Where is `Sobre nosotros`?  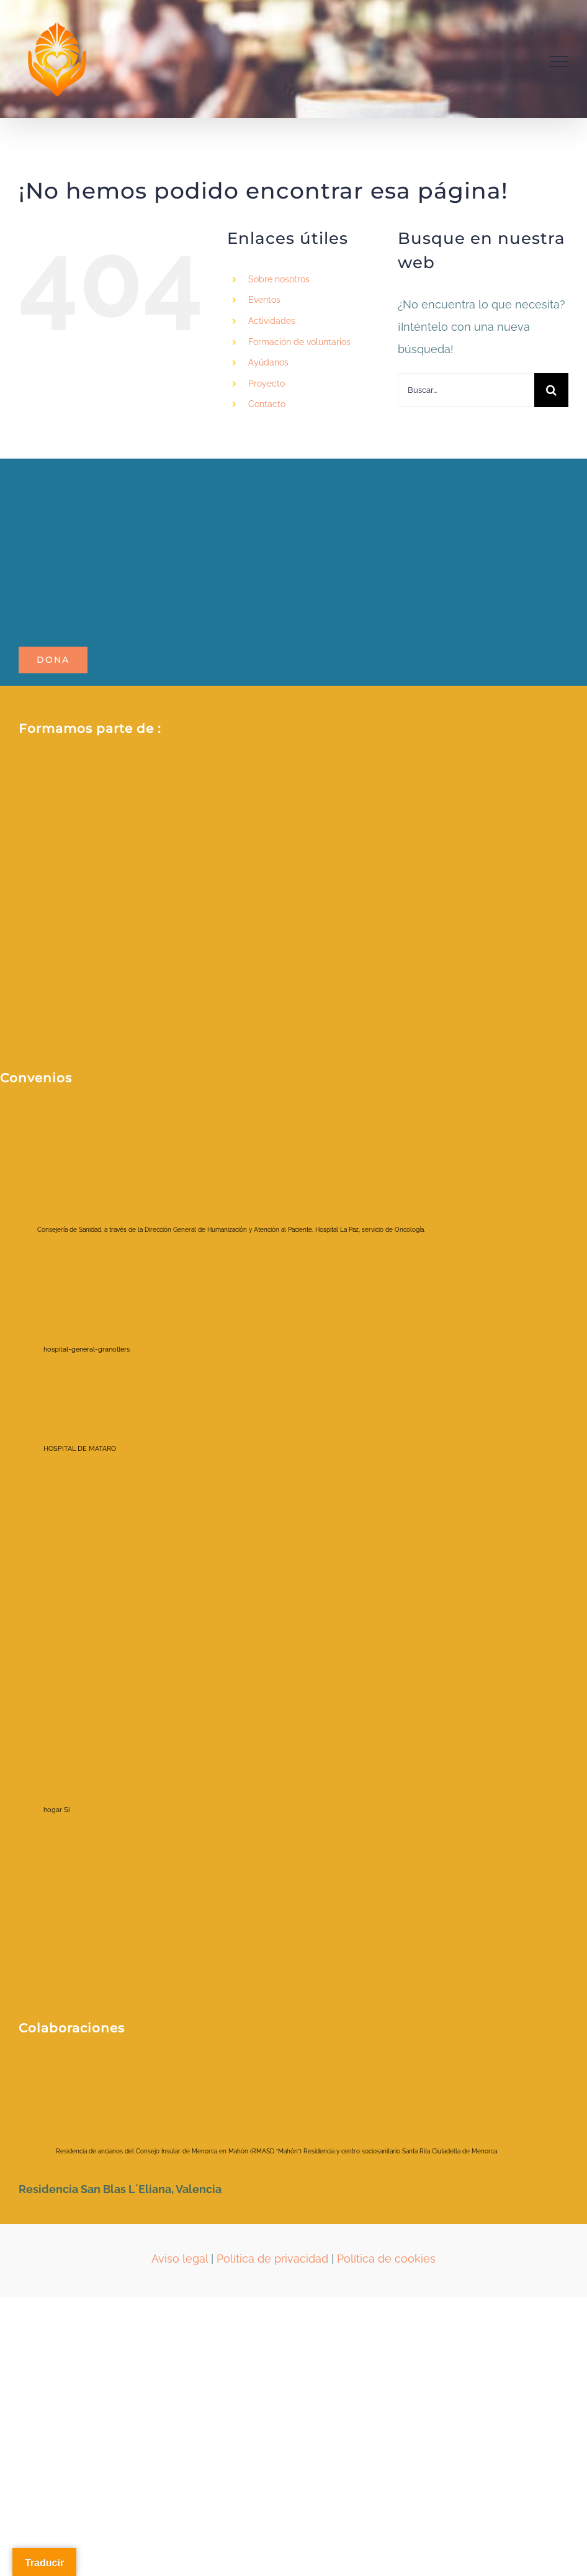
Sobre nosotros is located at coordinates (279, 279).